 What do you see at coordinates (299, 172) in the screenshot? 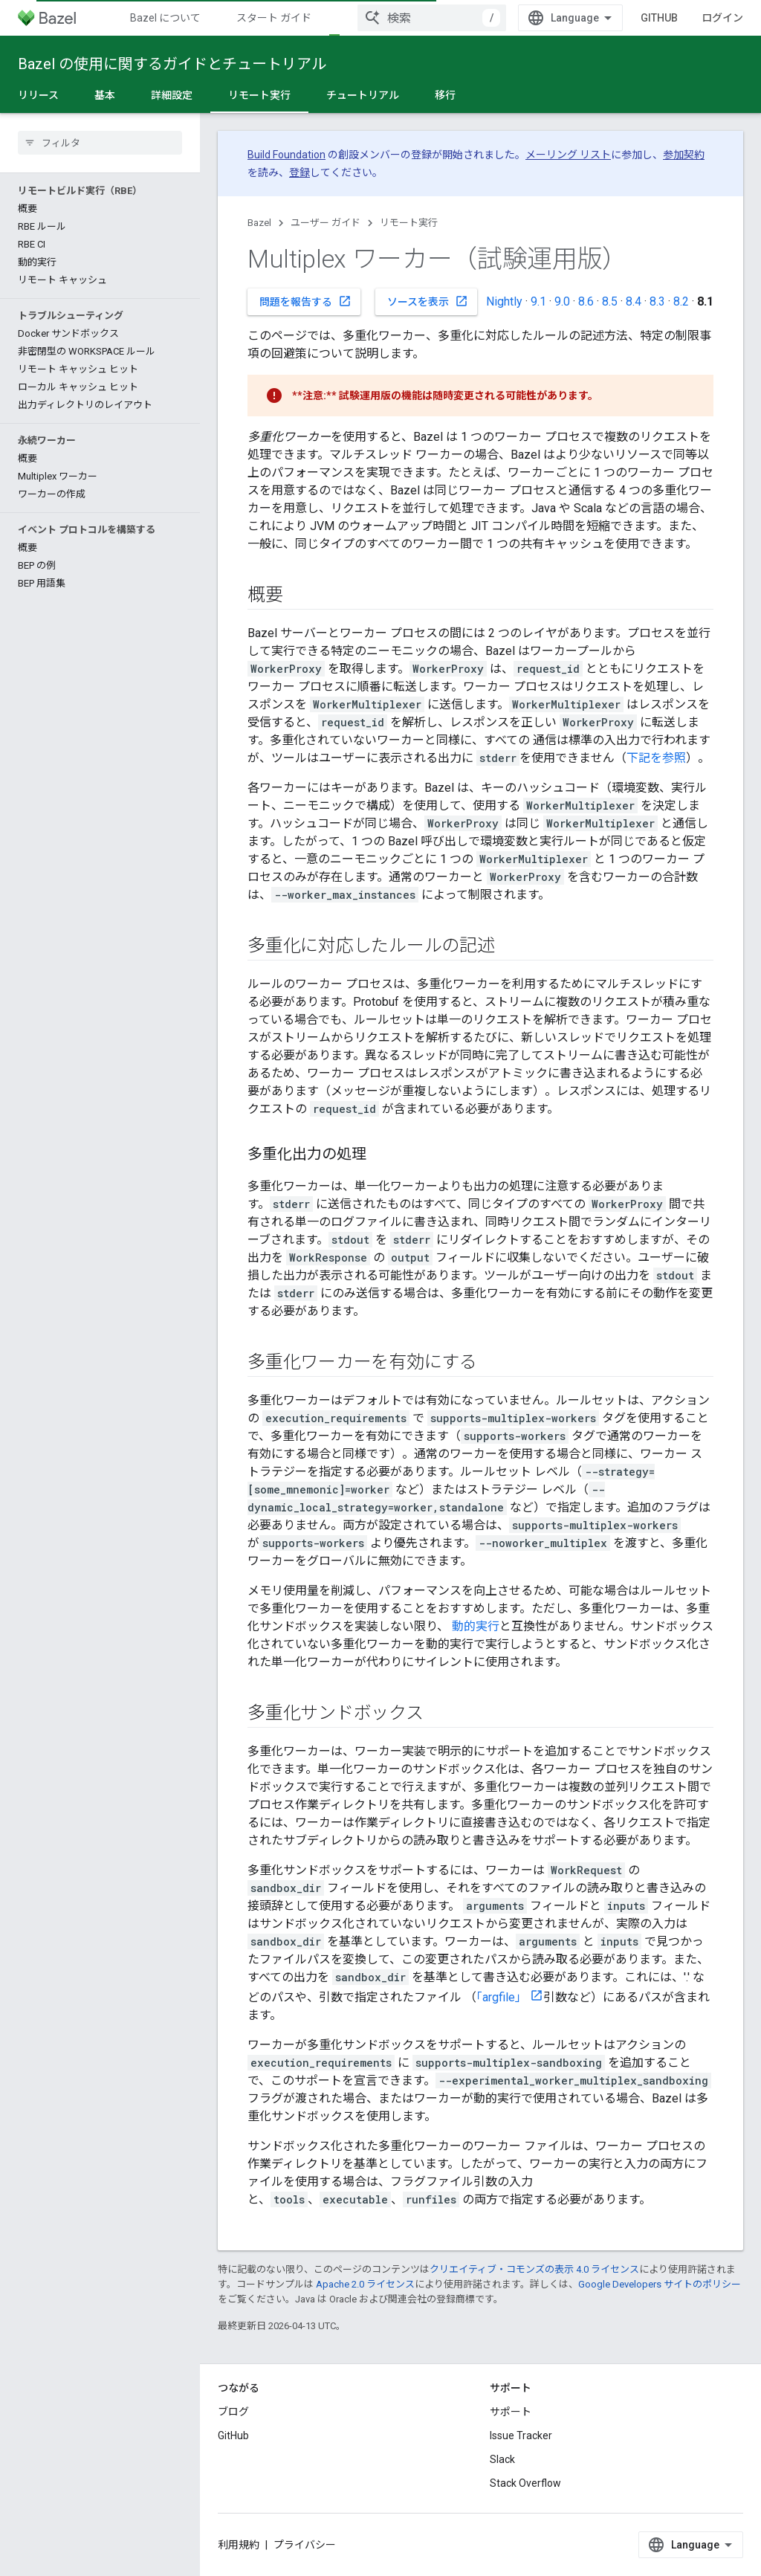
I see `登録` at bounding box center [299, 172].